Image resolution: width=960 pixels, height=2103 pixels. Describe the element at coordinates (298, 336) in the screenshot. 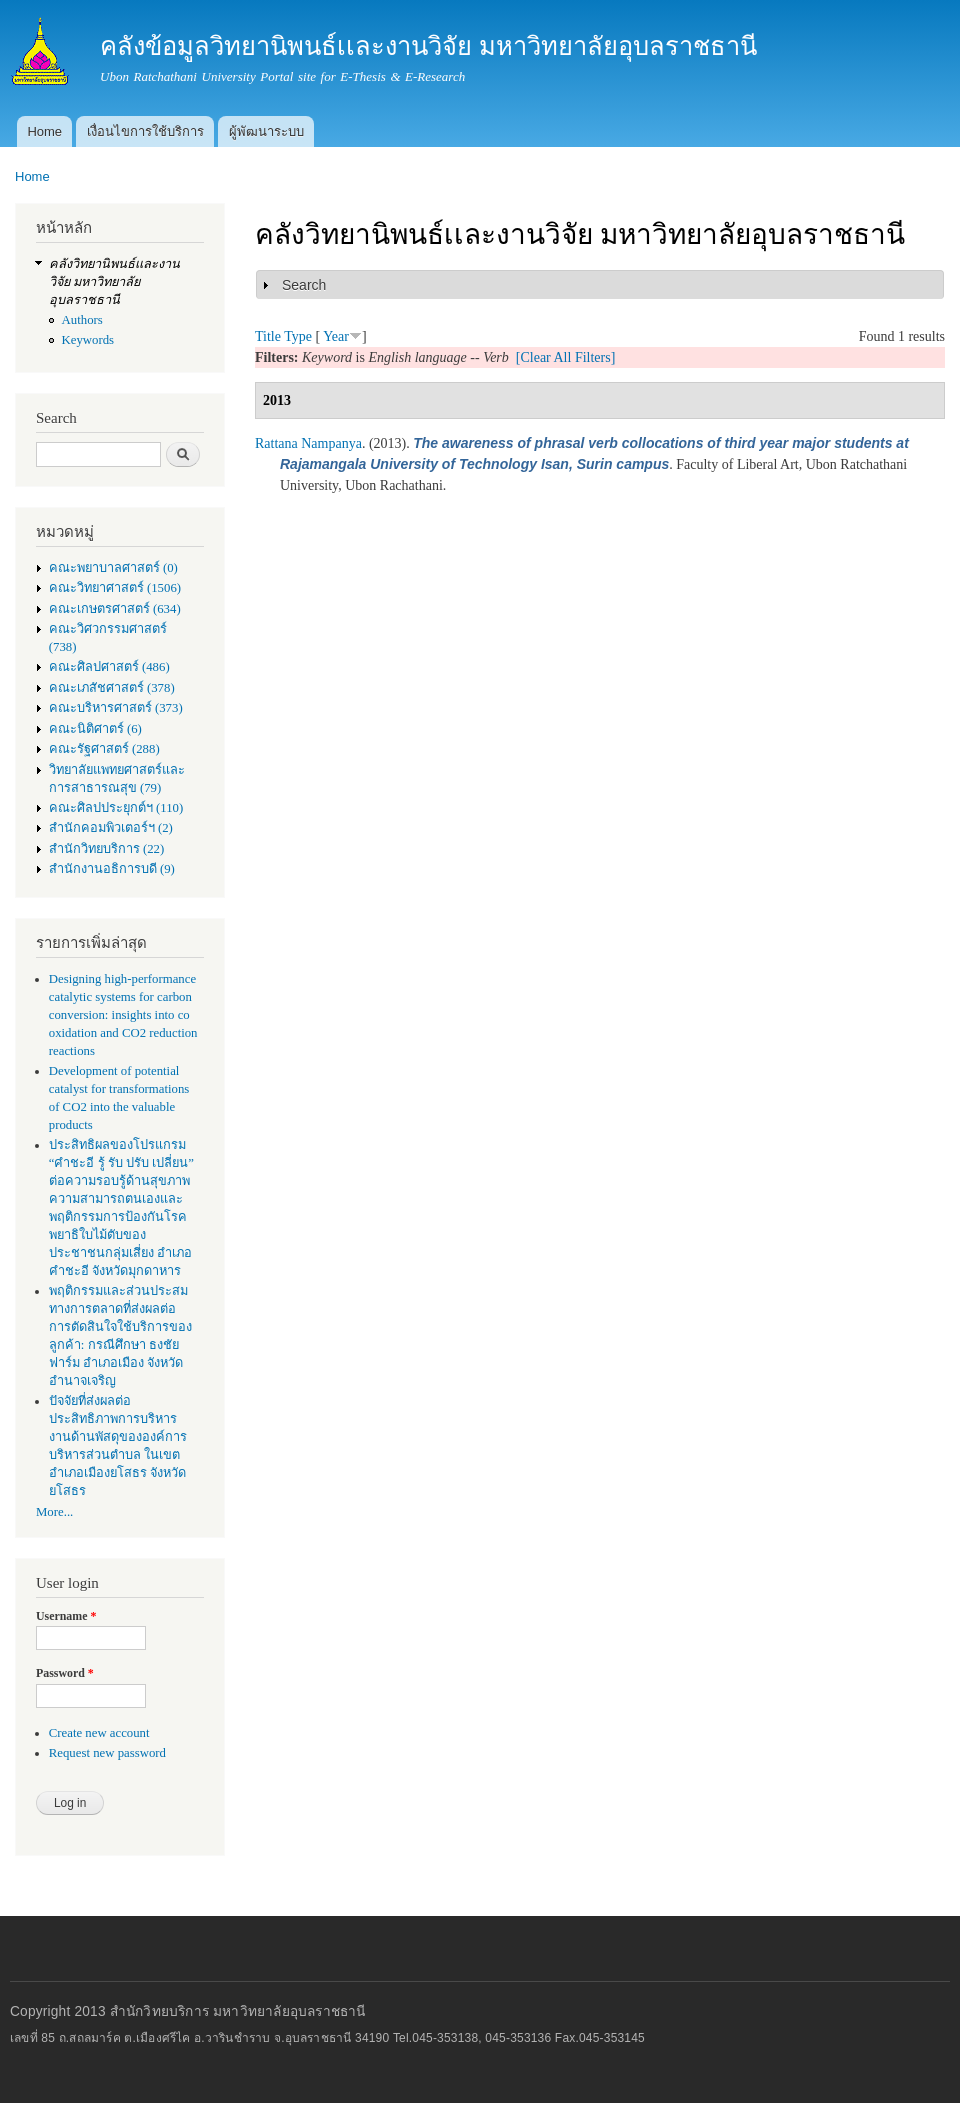

I see `Type` at that location.